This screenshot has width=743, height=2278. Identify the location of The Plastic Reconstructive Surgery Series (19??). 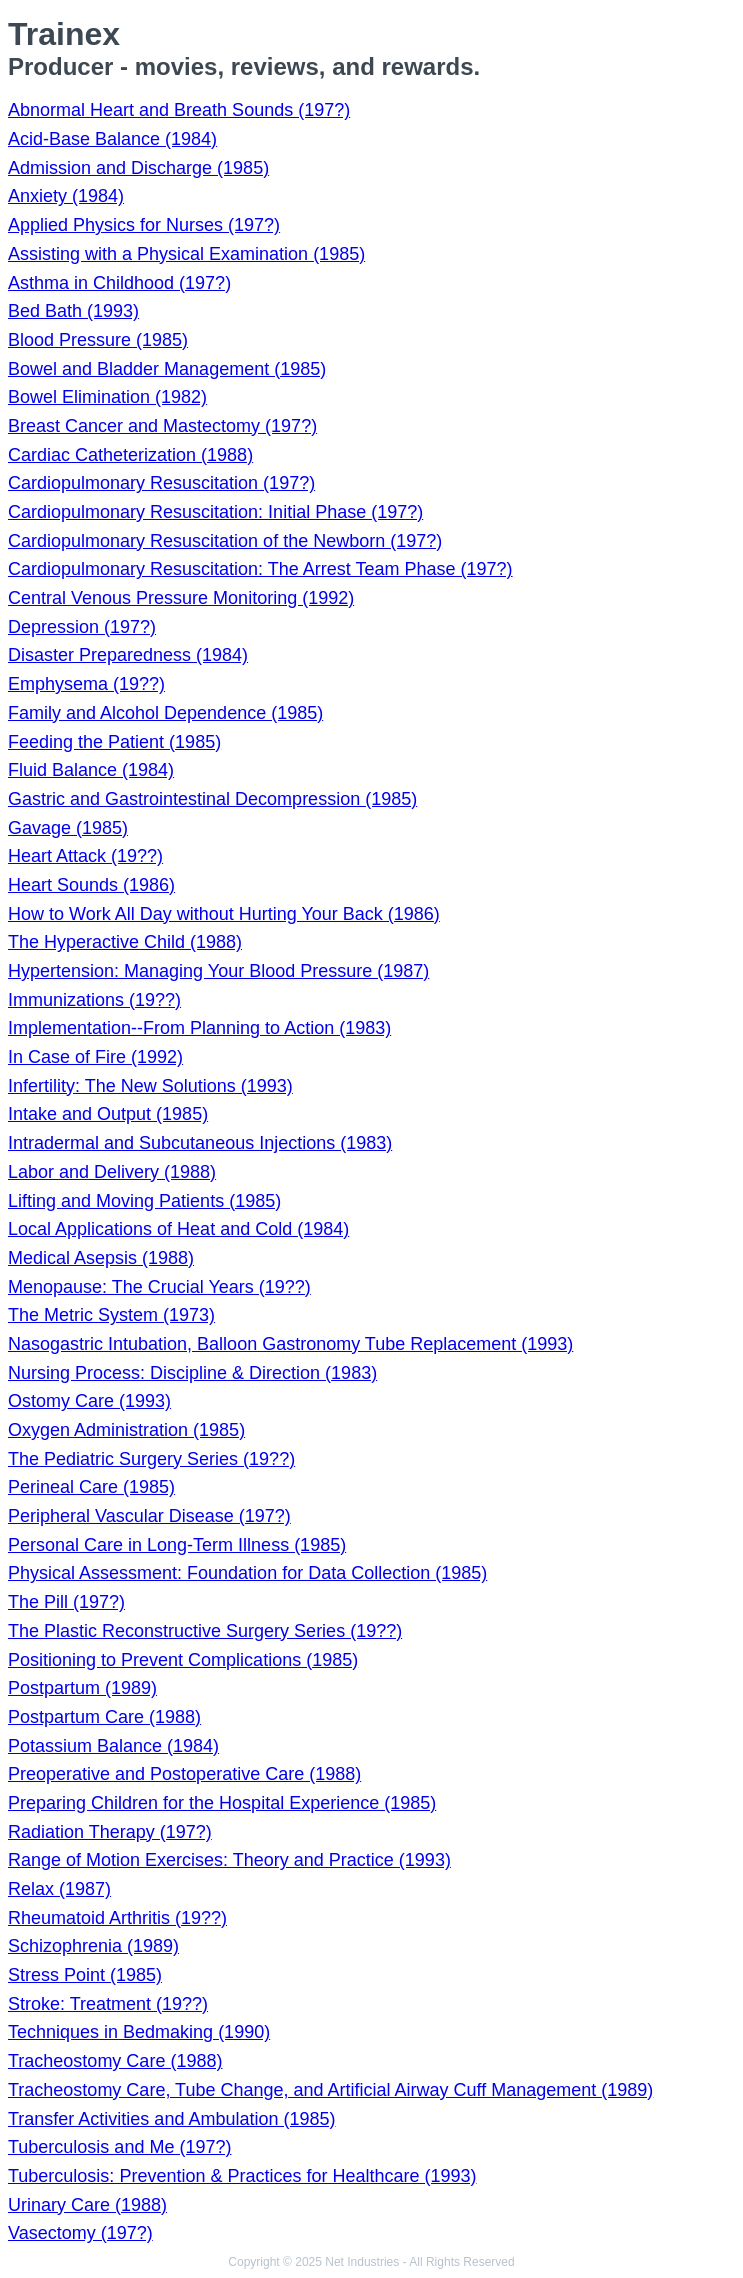
(205, 1631).